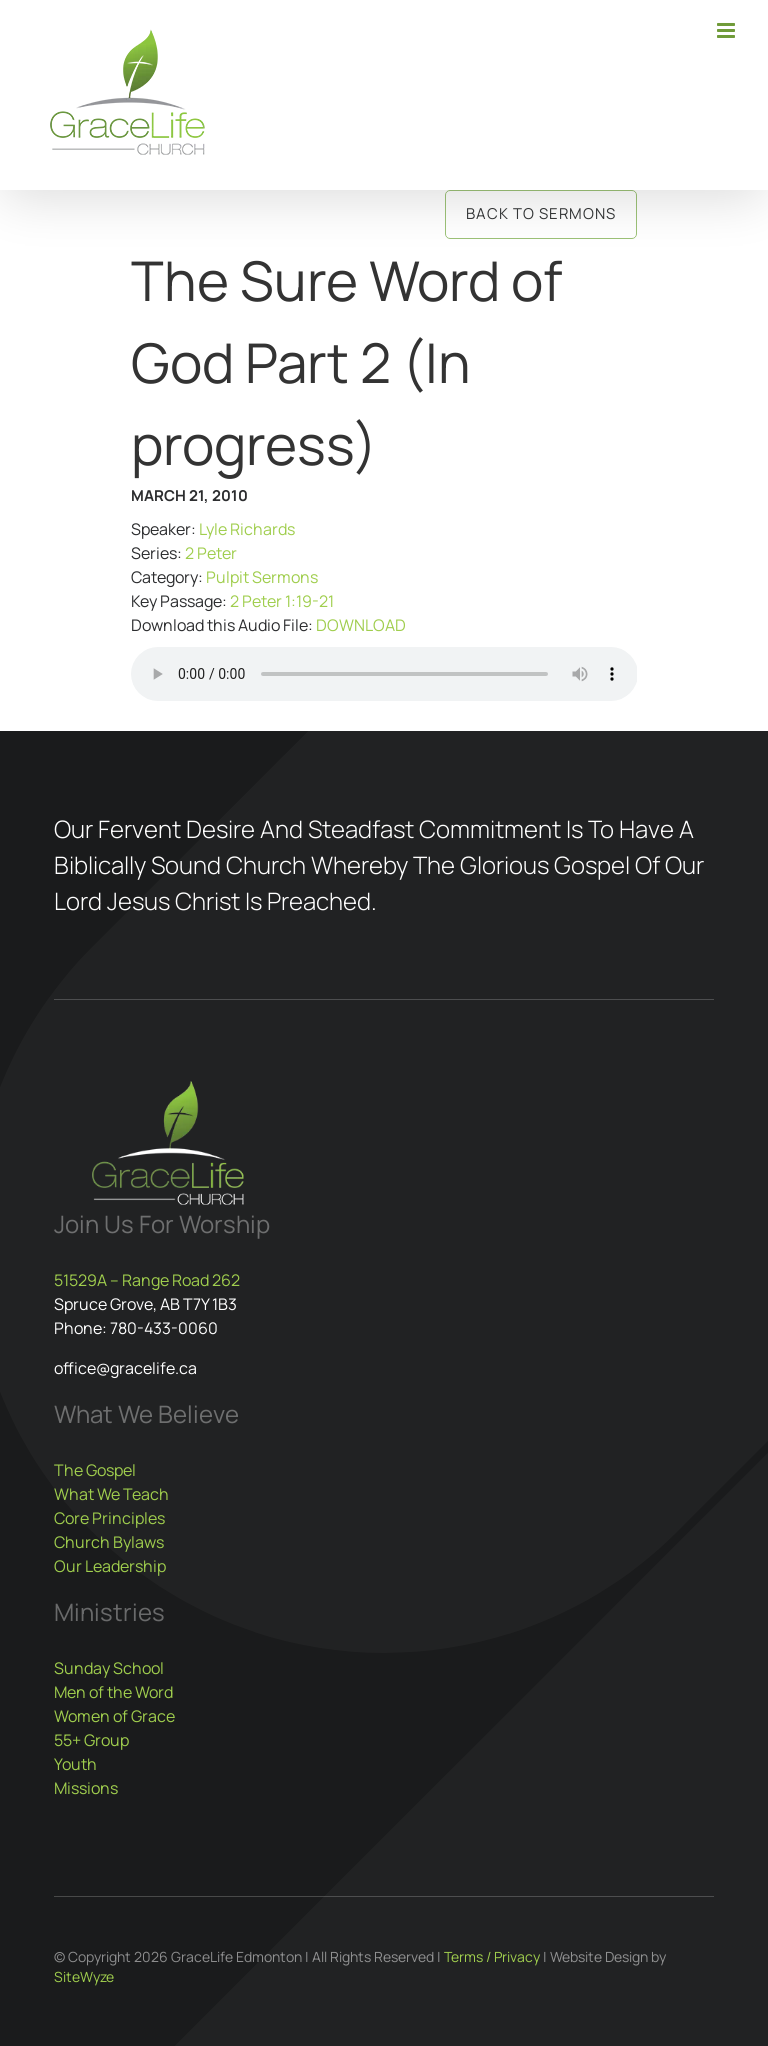 Image resolution: width=768 pixels, height=2046 pixels. What do you see at coordinates (111, 1494) in the screenshot?
I see `What We Teach` at bounding box center [111, 1494].